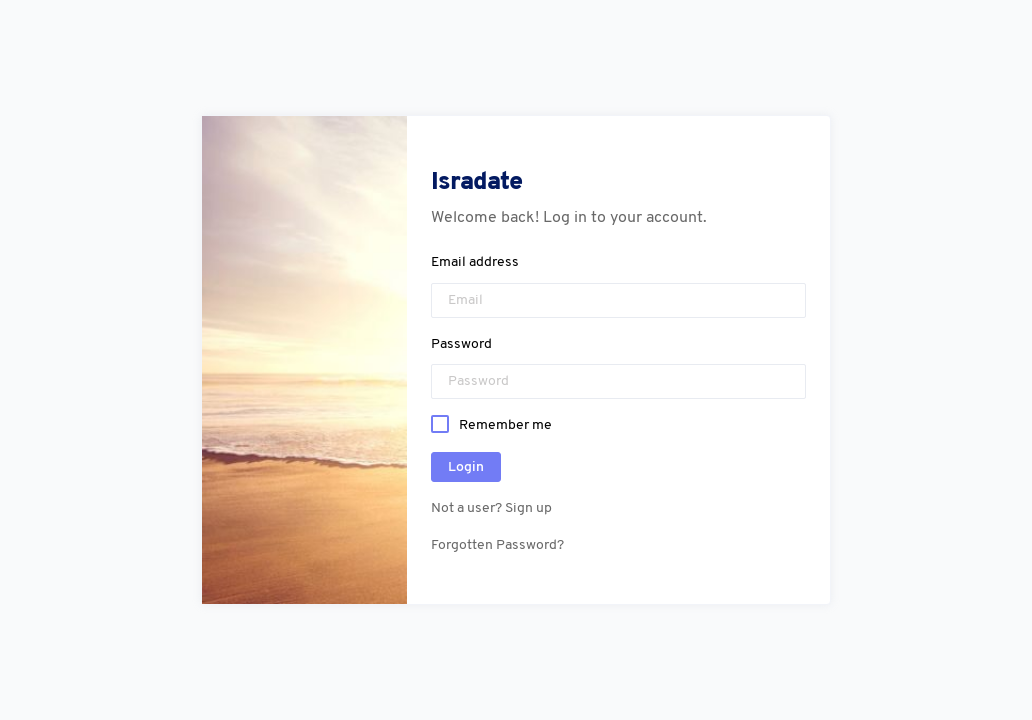 The height and width of the screenshot is (720, 1032). What do you see at coordinates (491, 508) in the screenshot?
I see `Not a user? Sign up` at bounding box center [491, 508].